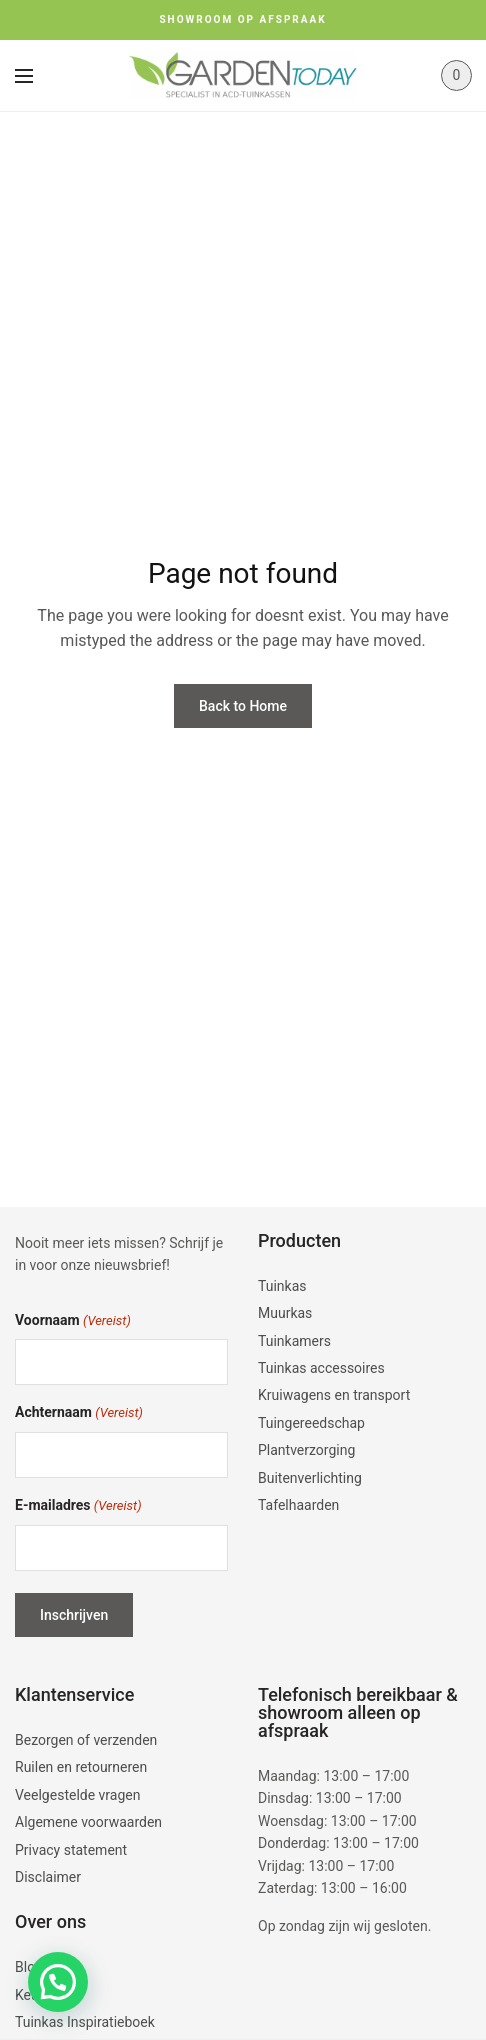 The width and height of the screenshot is (486, 2040). What do you see at coordinates (298, 1505) in the screenshot?
I see `Tafelhaarden` at bounding box center [298, 1505].